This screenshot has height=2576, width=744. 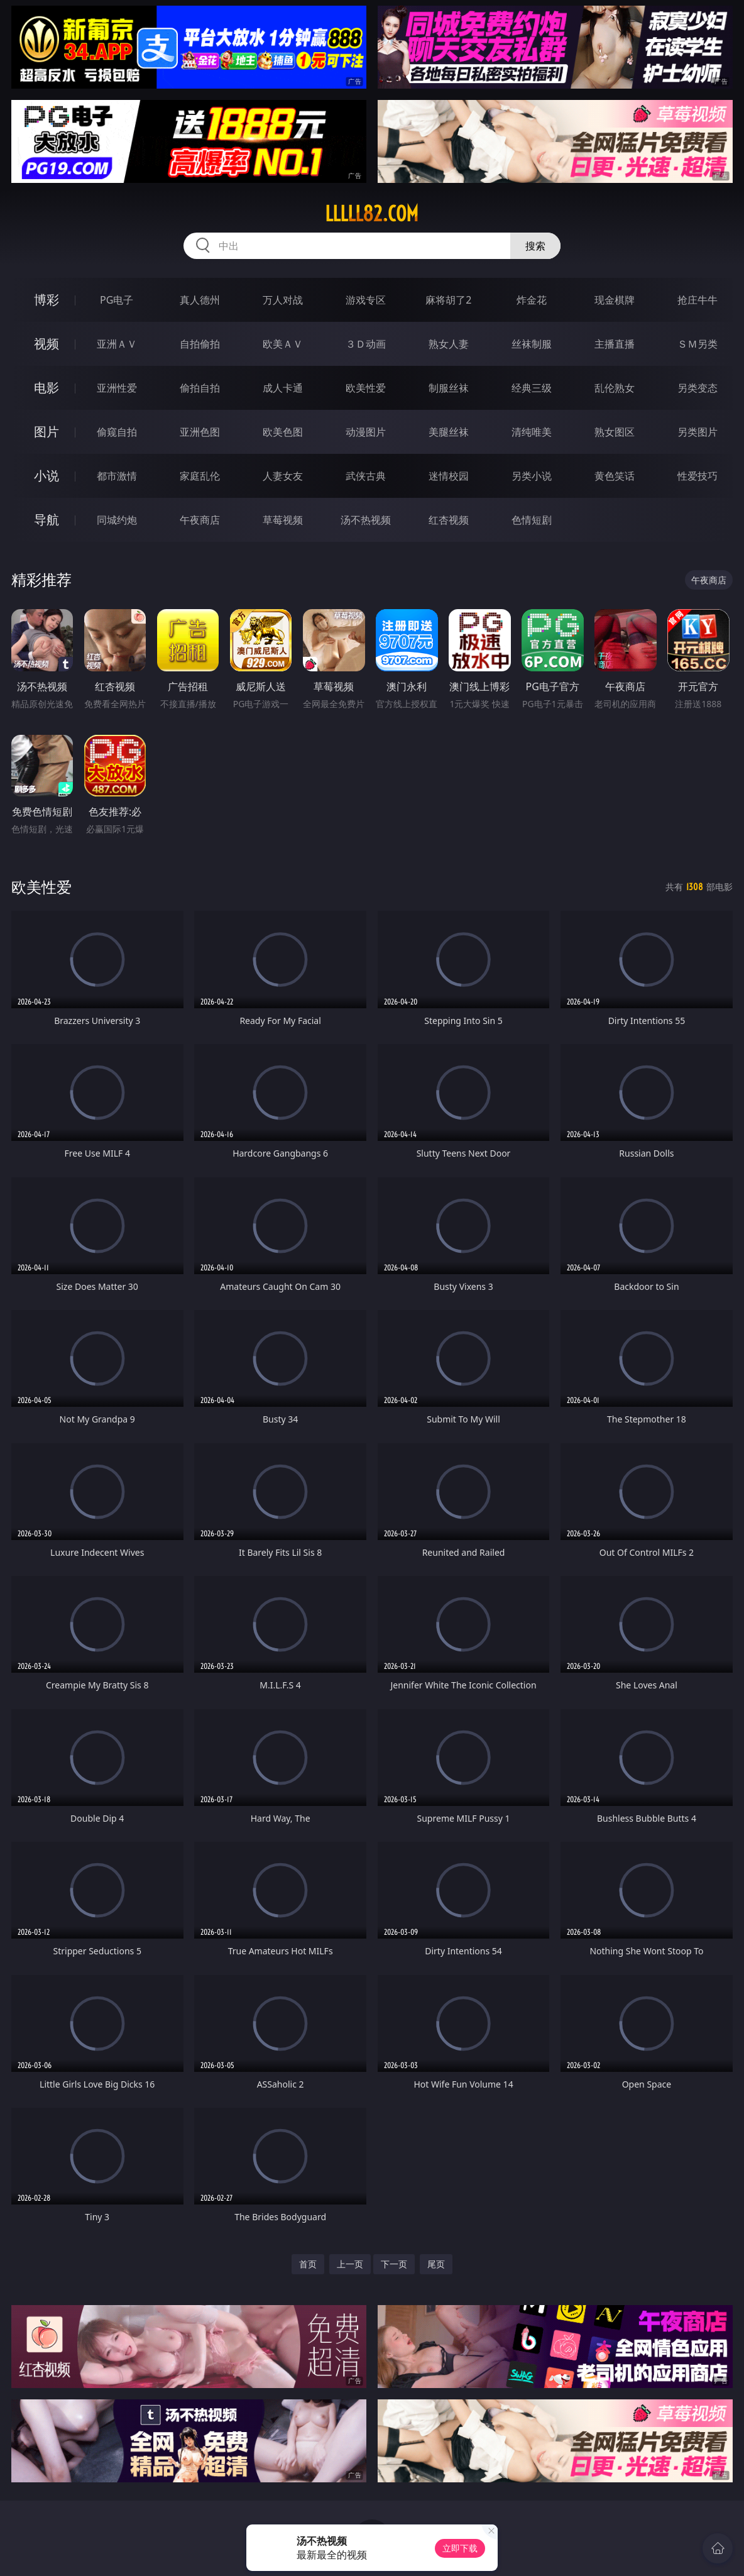 I want to click on 熟女图区, so click(x=614, y=432).